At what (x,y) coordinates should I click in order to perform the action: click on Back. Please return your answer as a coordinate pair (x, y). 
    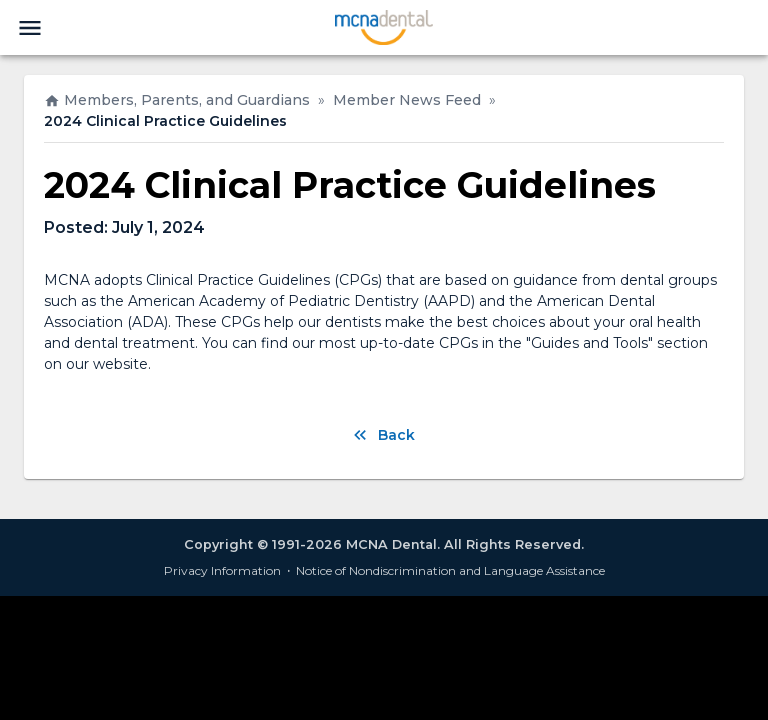
    Looking at the image, I should click on (384, 434).